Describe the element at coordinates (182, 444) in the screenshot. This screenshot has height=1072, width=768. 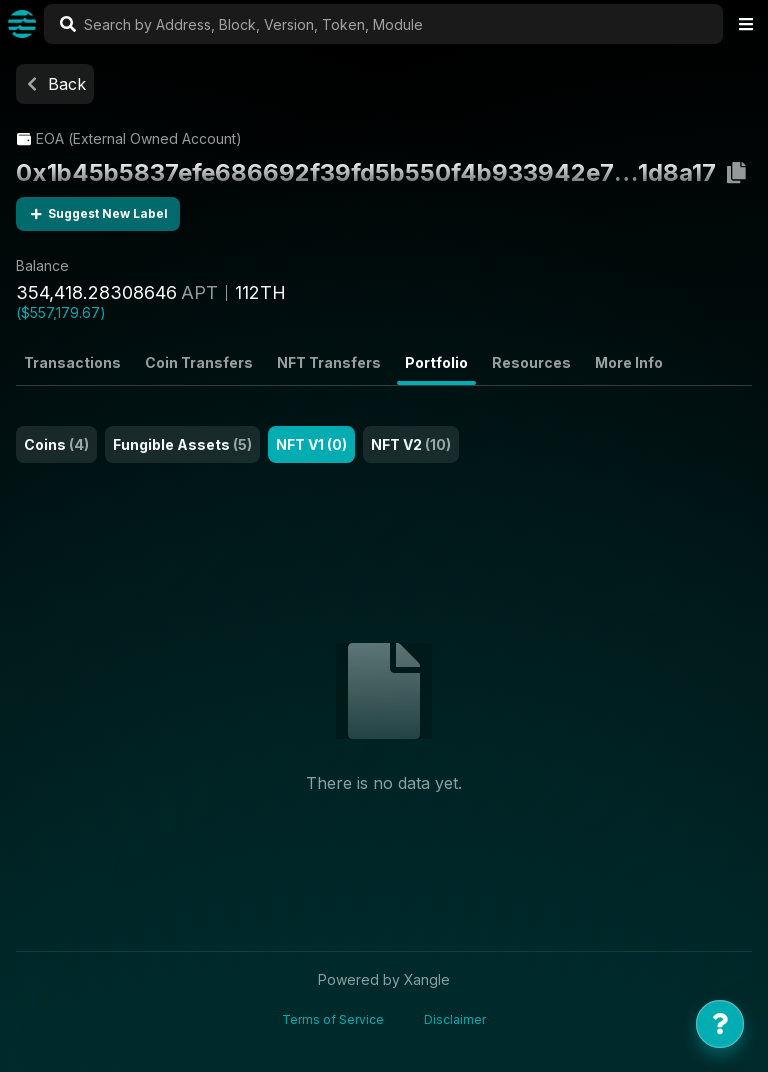
I see `Fungible Assets` at that location.